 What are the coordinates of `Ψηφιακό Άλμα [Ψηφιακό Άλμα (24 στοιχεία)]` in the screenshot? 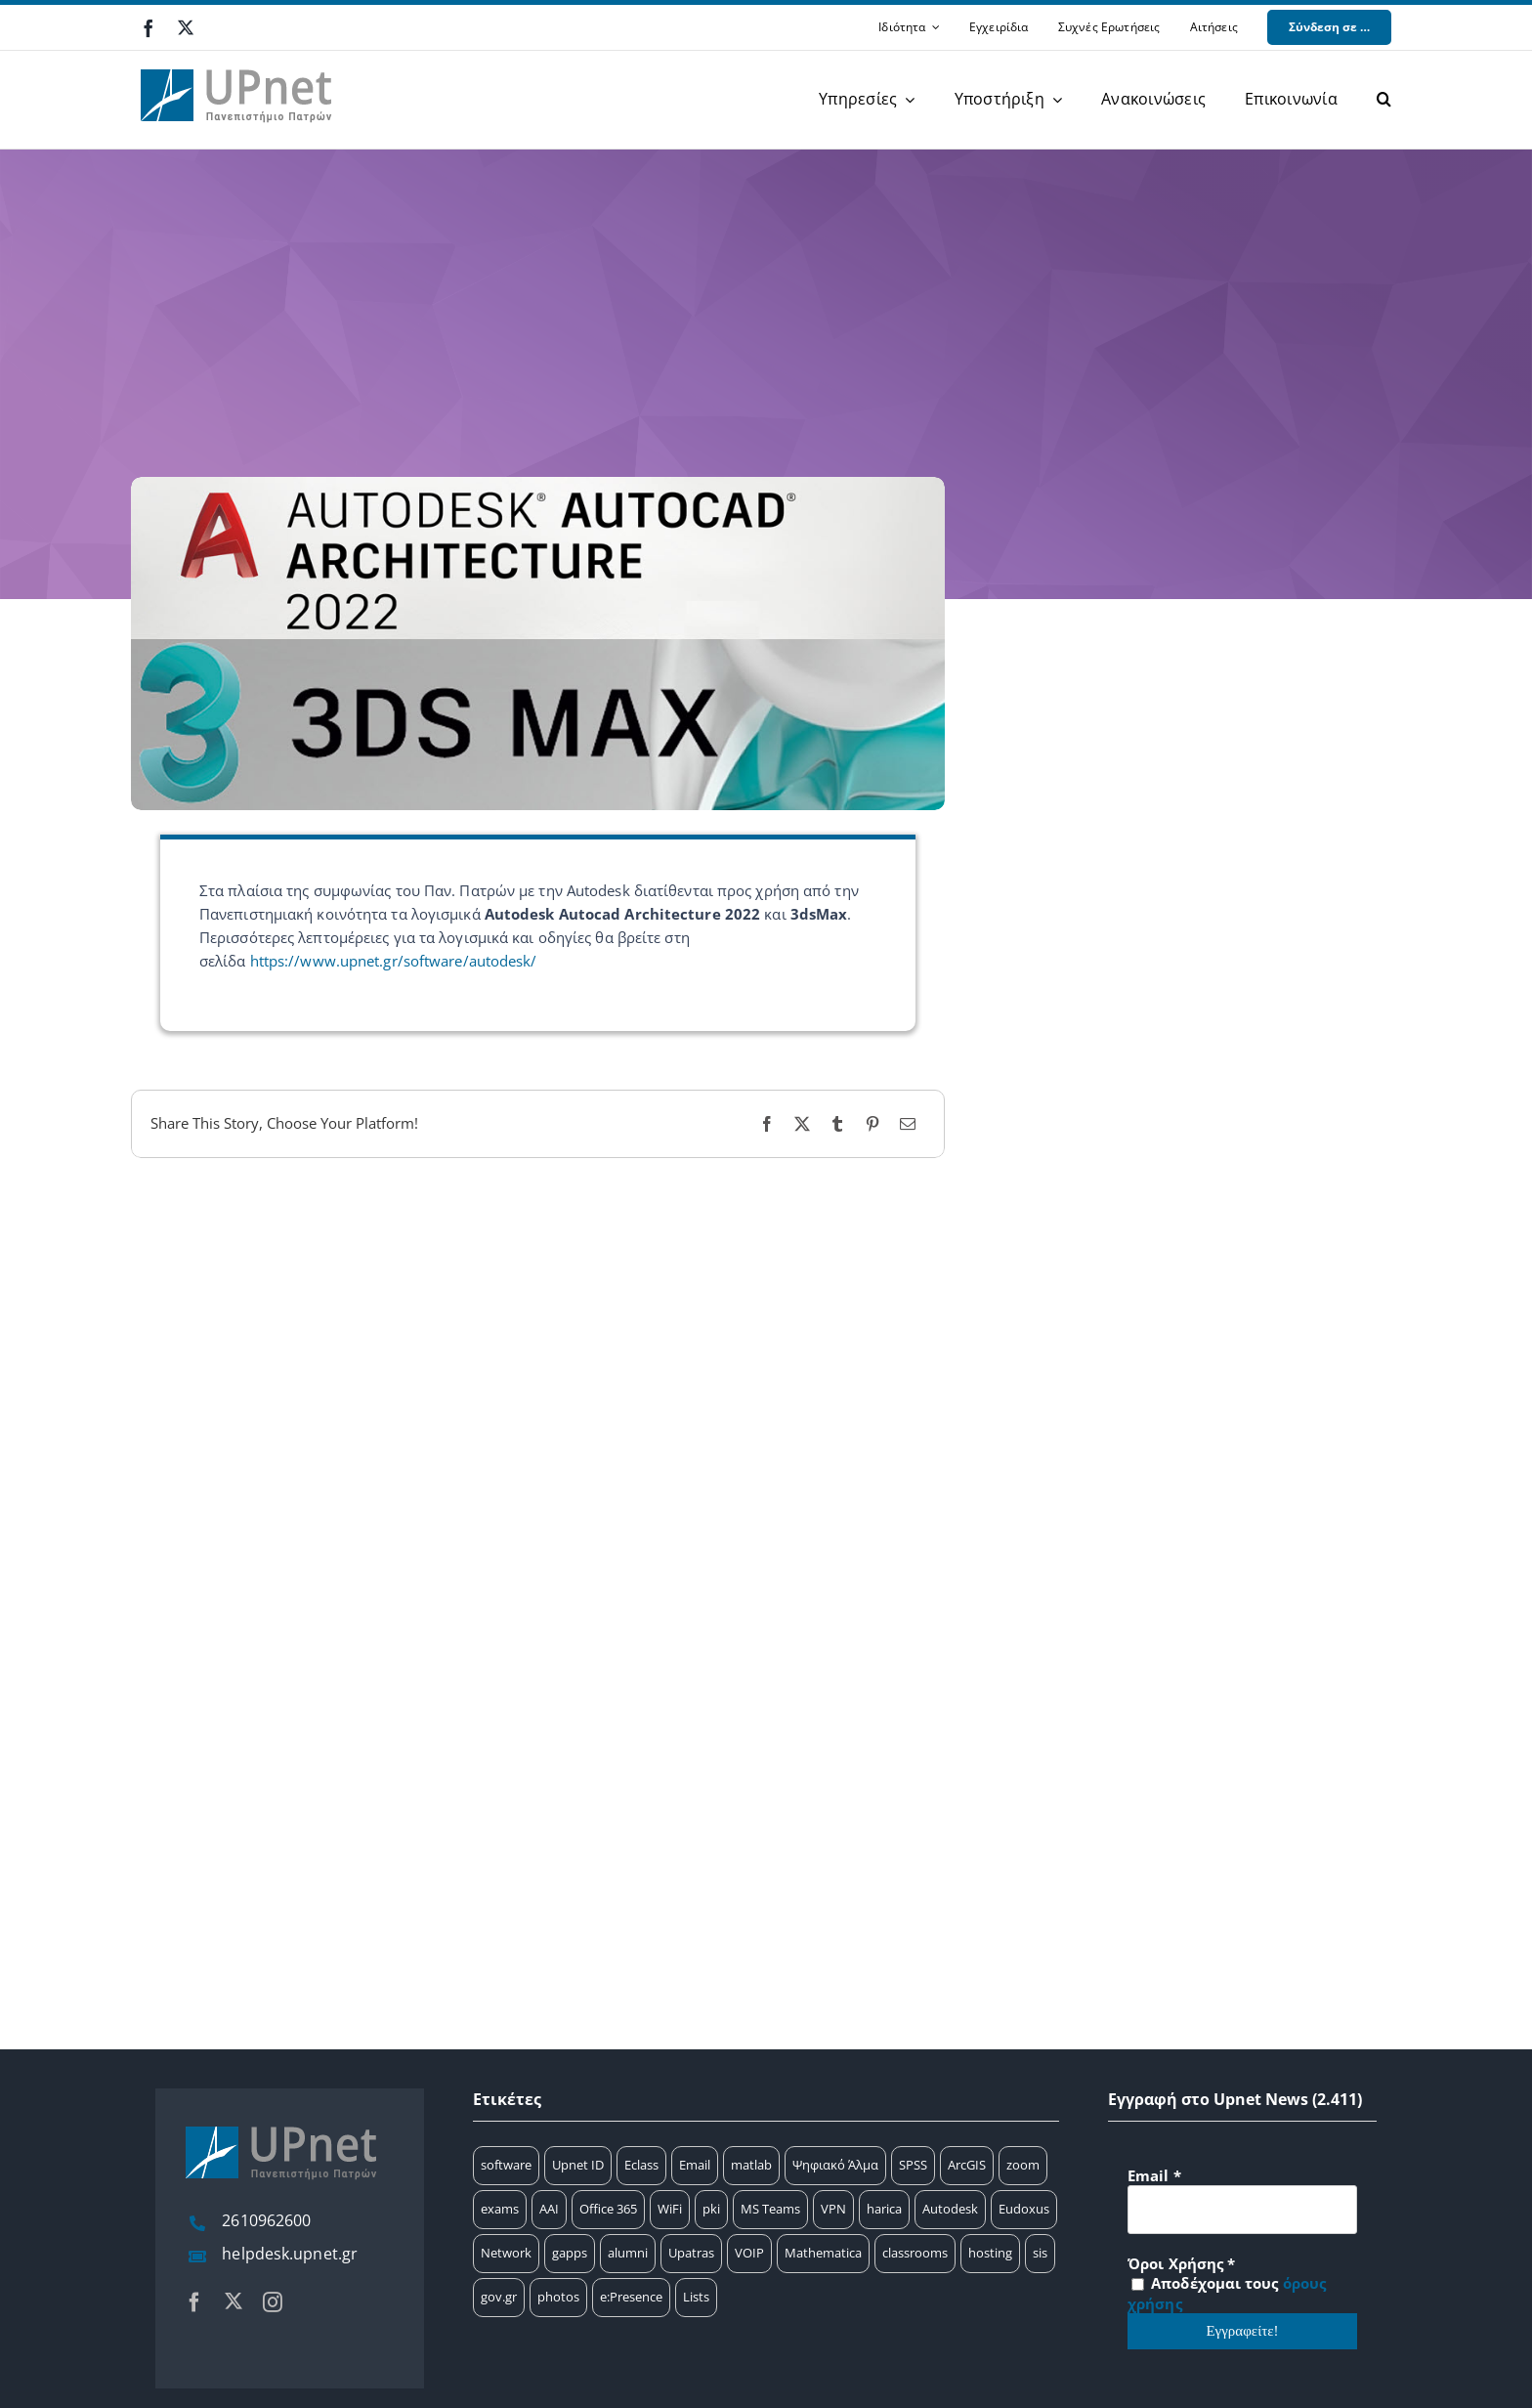 It's located at (835, 2164).